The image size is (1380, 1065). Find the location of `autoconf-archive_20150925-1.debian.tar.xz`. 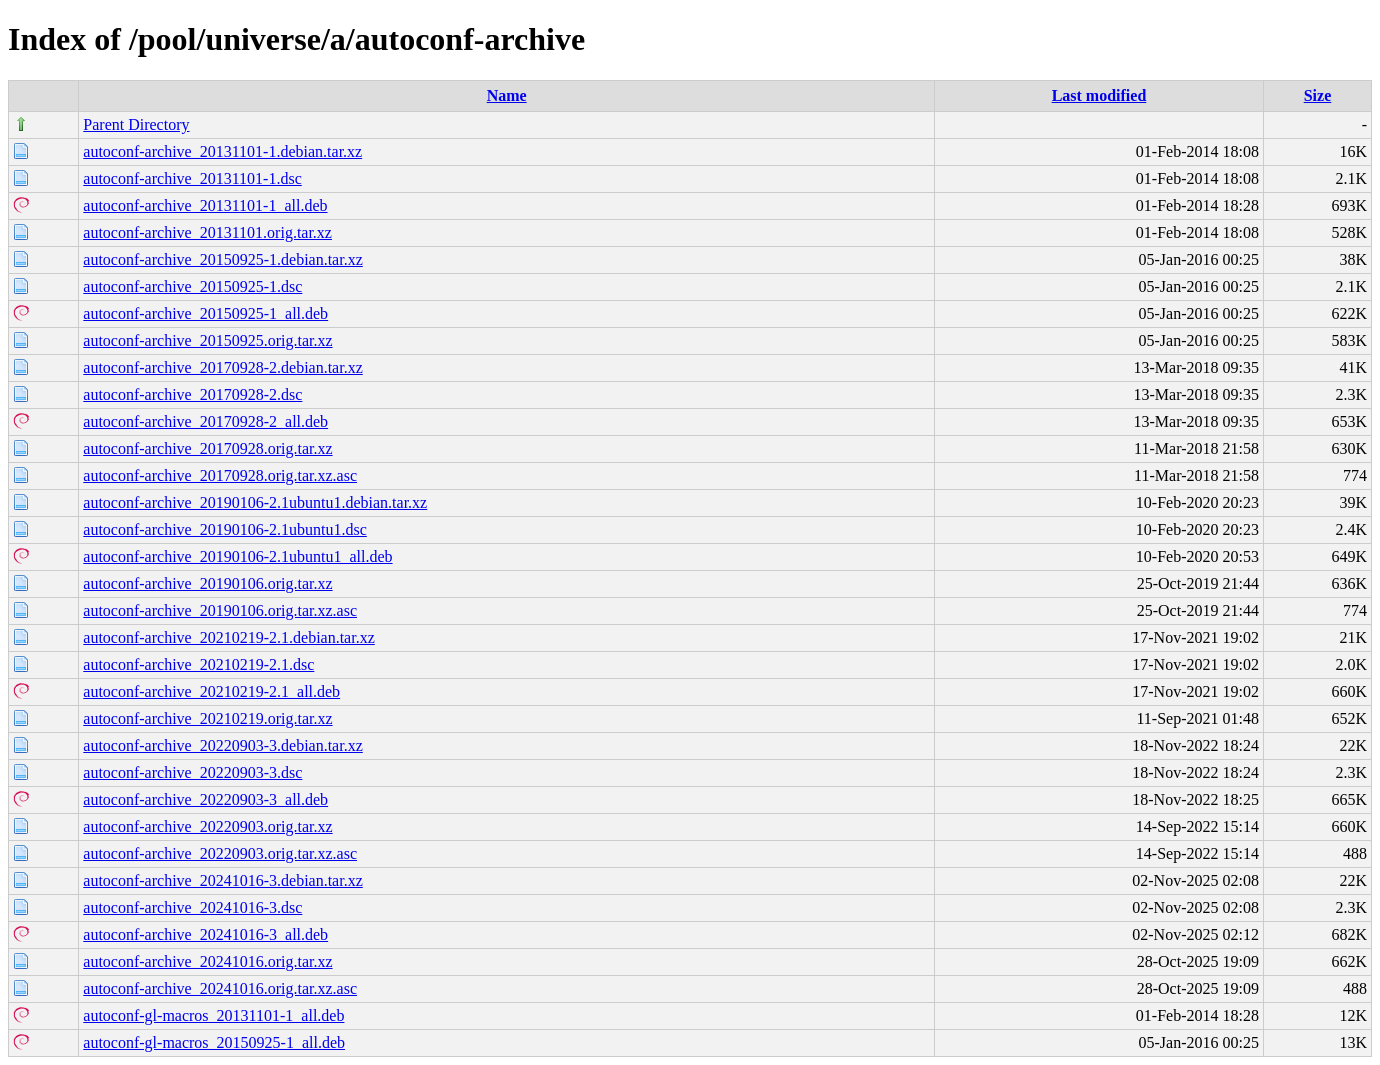

autoconf-archive_20150925-1.debian.tar.xz is located at coordinates (222, 259).